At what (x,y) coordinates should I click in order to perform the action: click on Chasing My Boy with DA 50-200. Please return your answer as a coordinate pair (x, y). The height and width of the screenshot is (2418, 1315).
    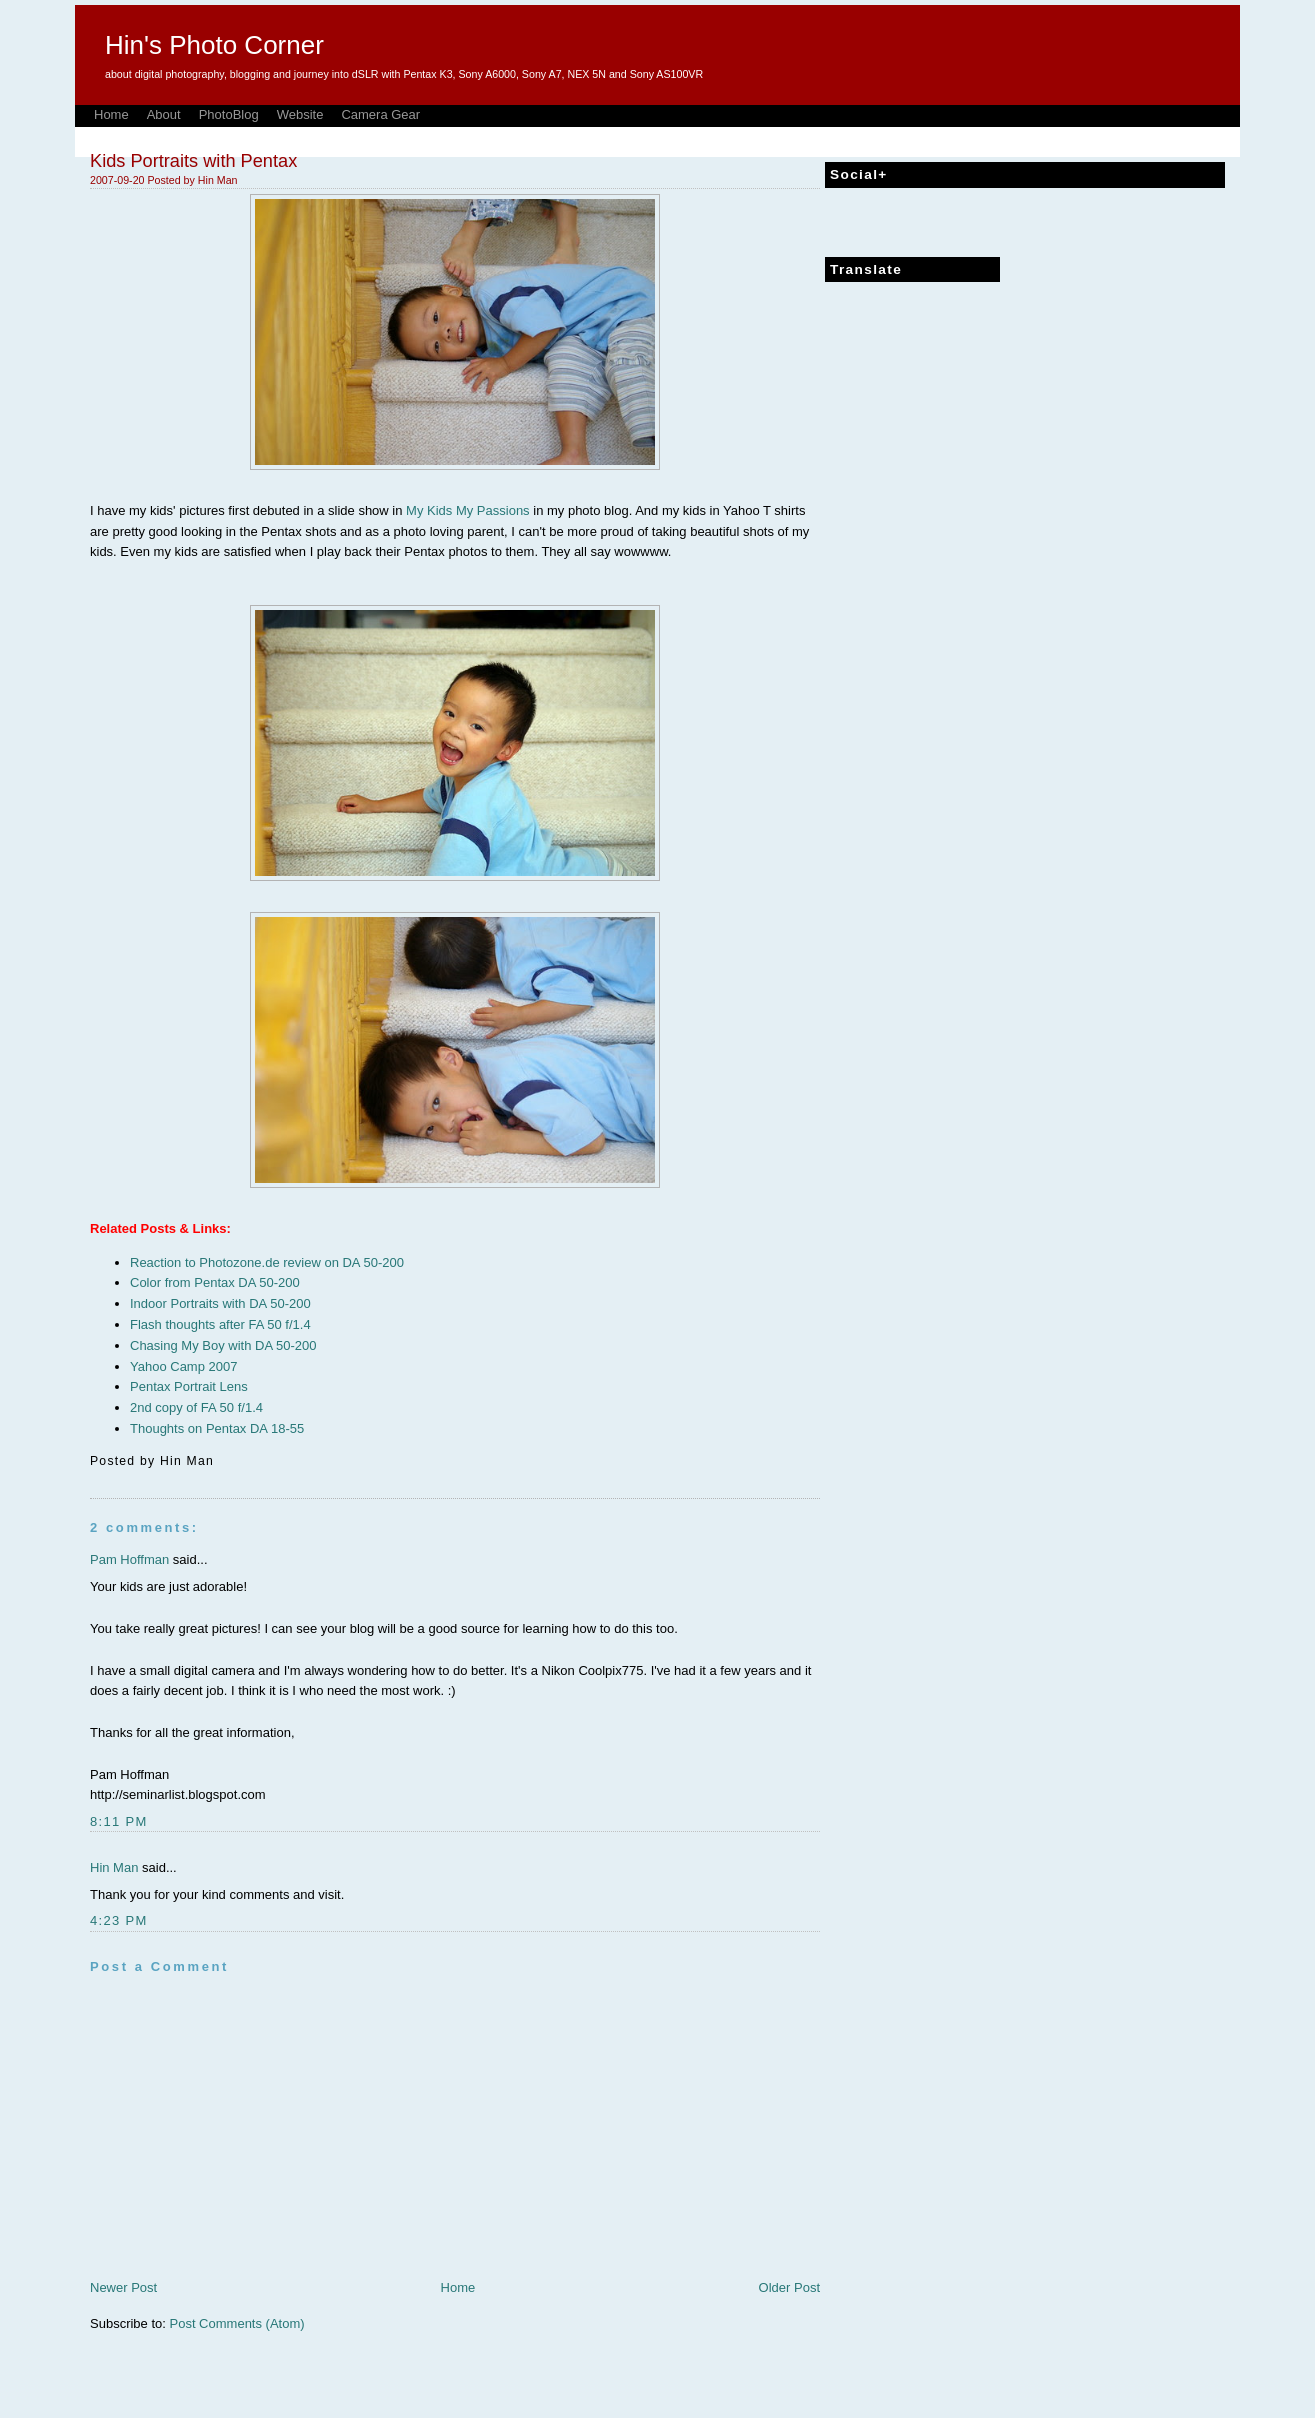
    Looking at the image, I should click on (223, 1345).